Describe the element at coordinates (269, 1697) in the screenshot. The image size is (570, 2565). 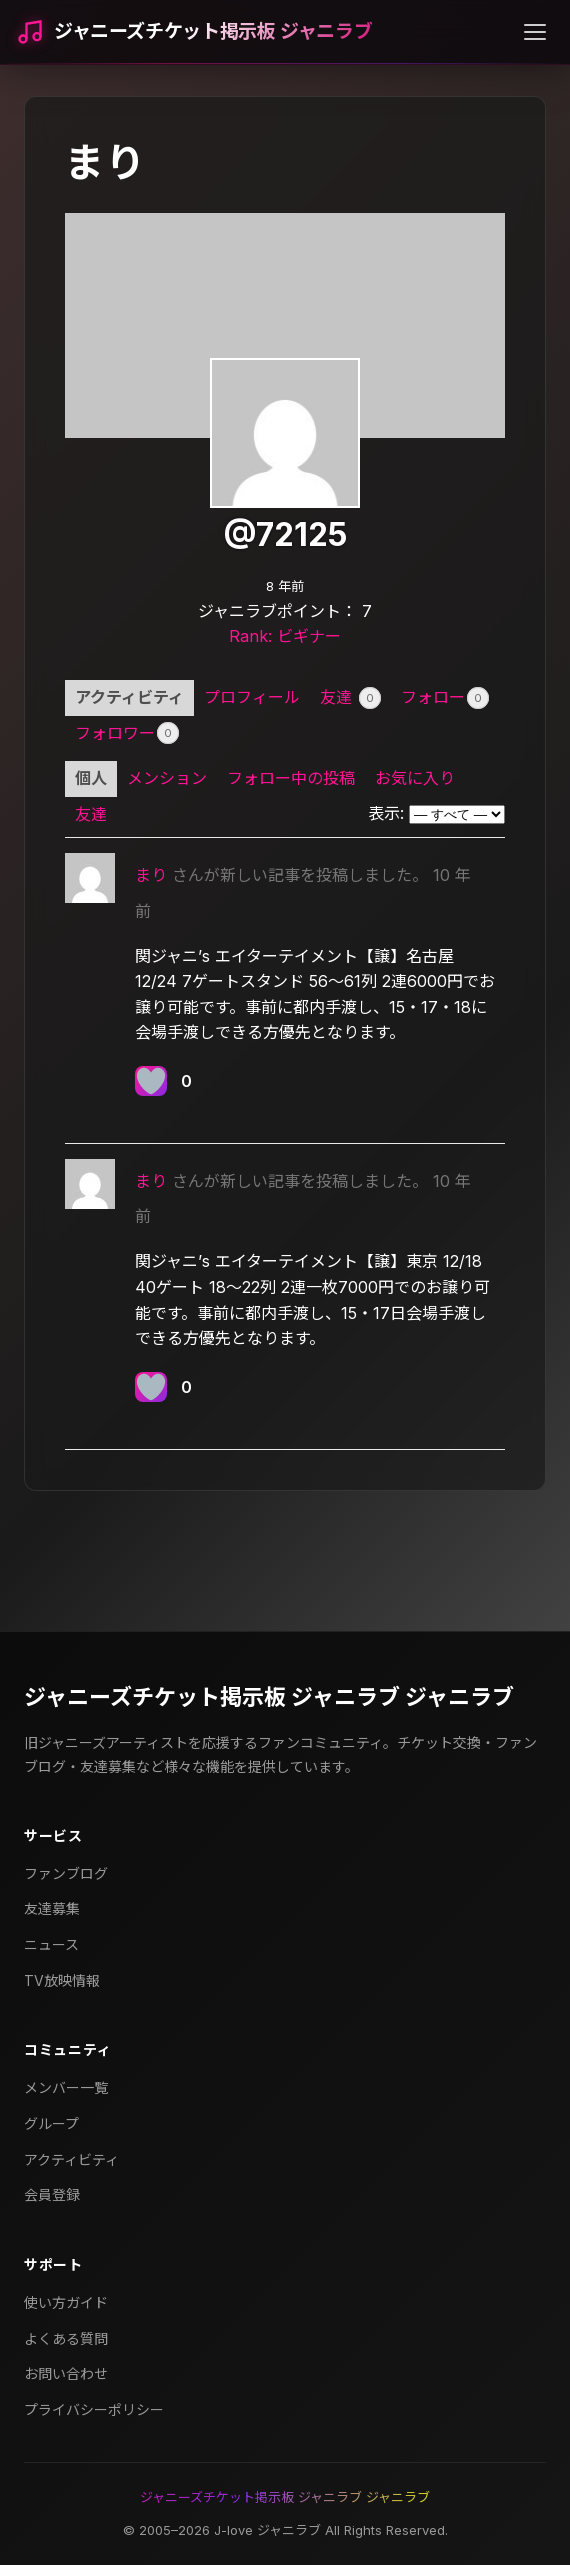
I see `ジャニーズチケット掲示板 ジャニラブ ジャニラブ` at that location.